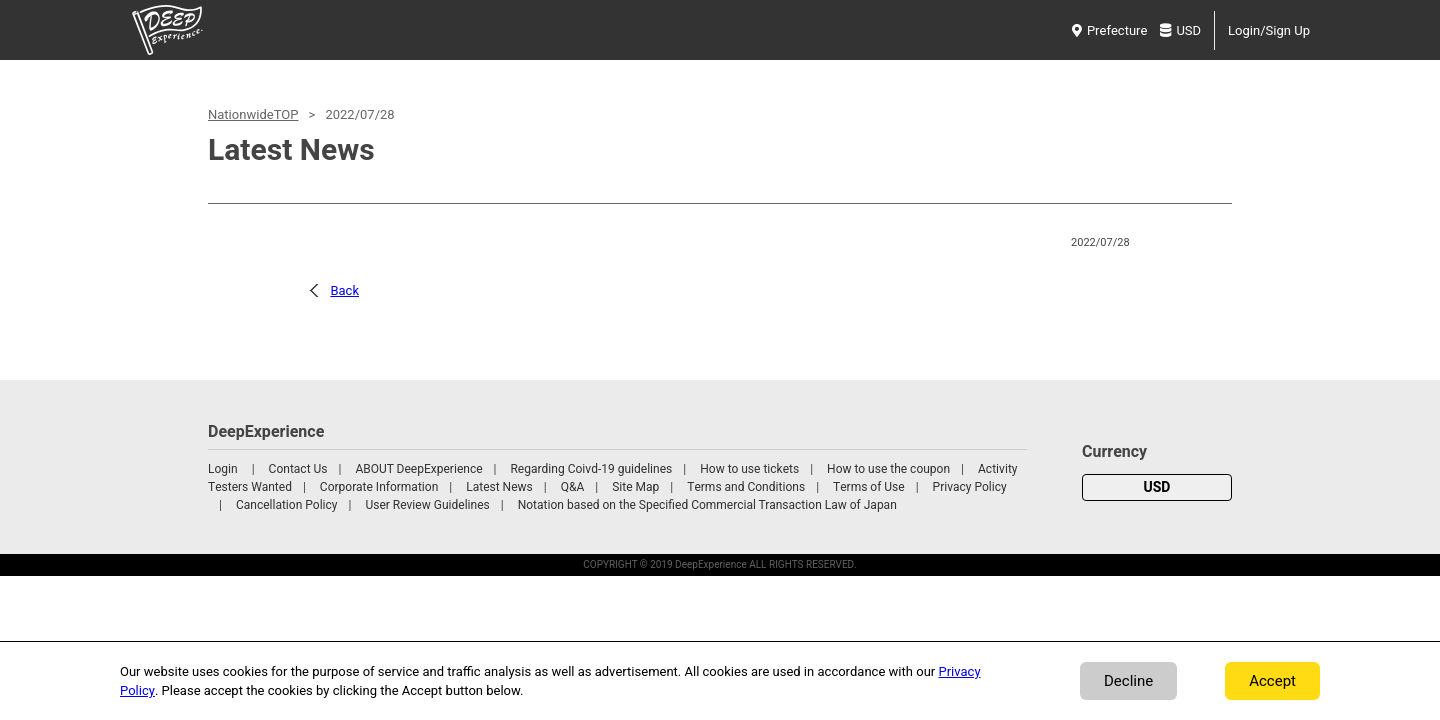 This screenshot has width=1440, height=720. Describe the element at coordinates (869, 487) in the screenshot. I see `Terms of Use` at that location.